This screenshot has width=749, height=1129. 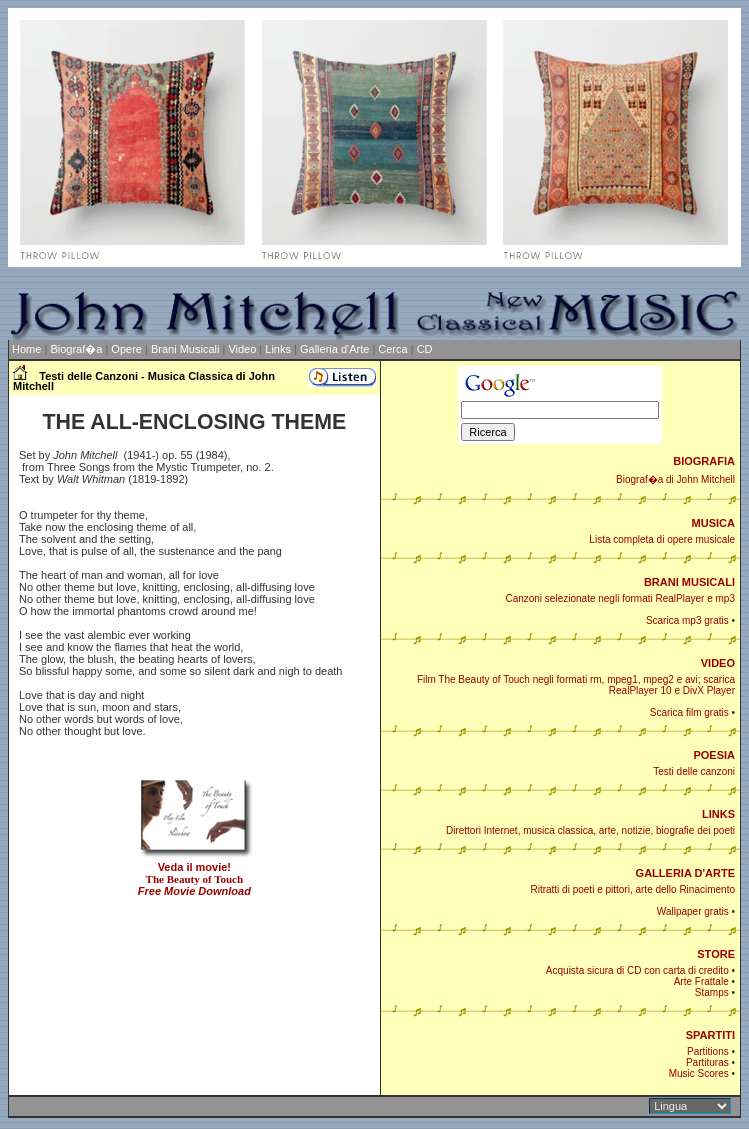 What do you see at coordinates (693, 911) in the screenshot?
I see `Wallpaper gratis` at bounding box center [693, 911].